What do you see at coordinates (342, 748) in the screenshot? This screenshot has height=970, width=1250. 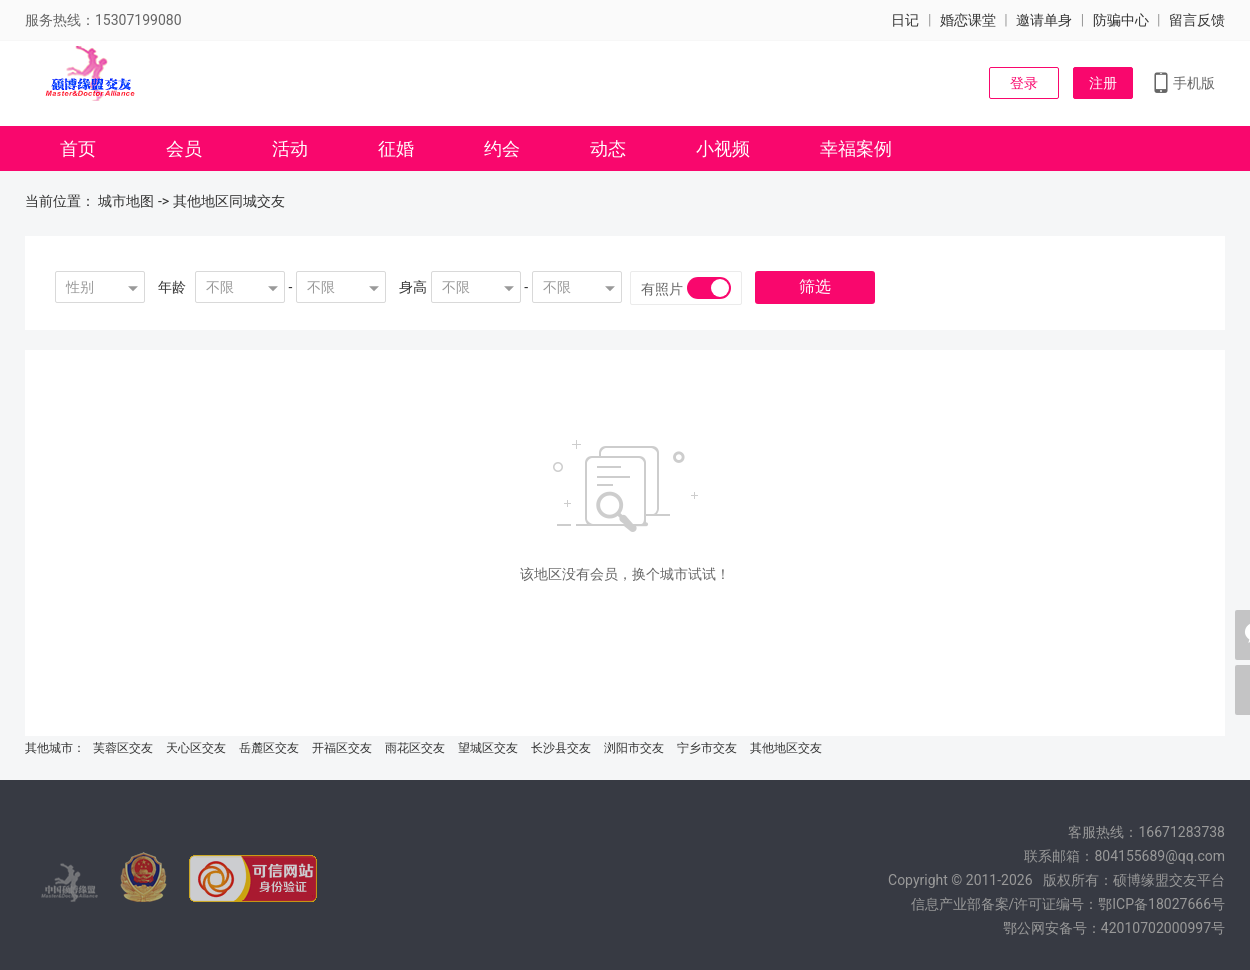 I see `开福区交友` at bounding box center [342, 748].